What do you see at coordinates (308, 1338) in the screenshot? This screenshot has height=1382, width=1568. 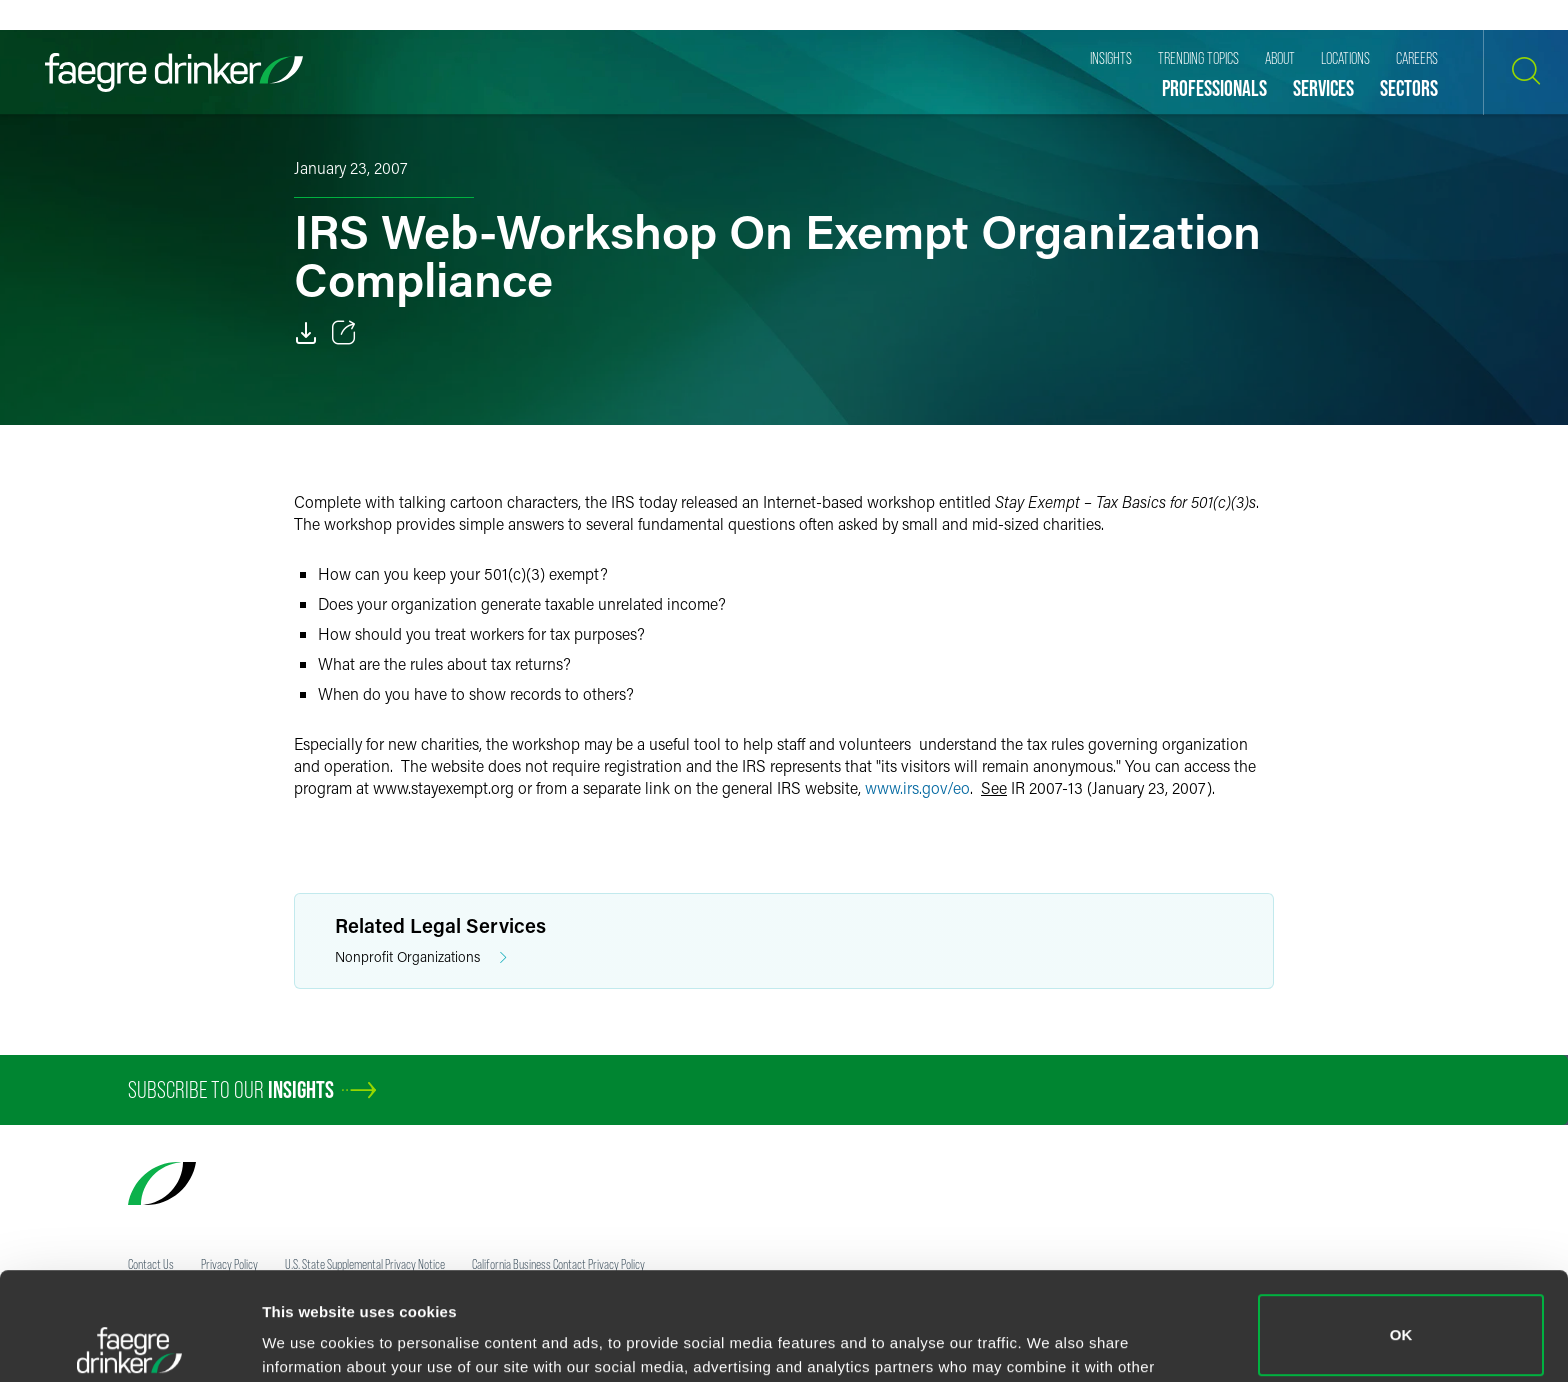 I see `Show details` at bounding box center [308, 1338].